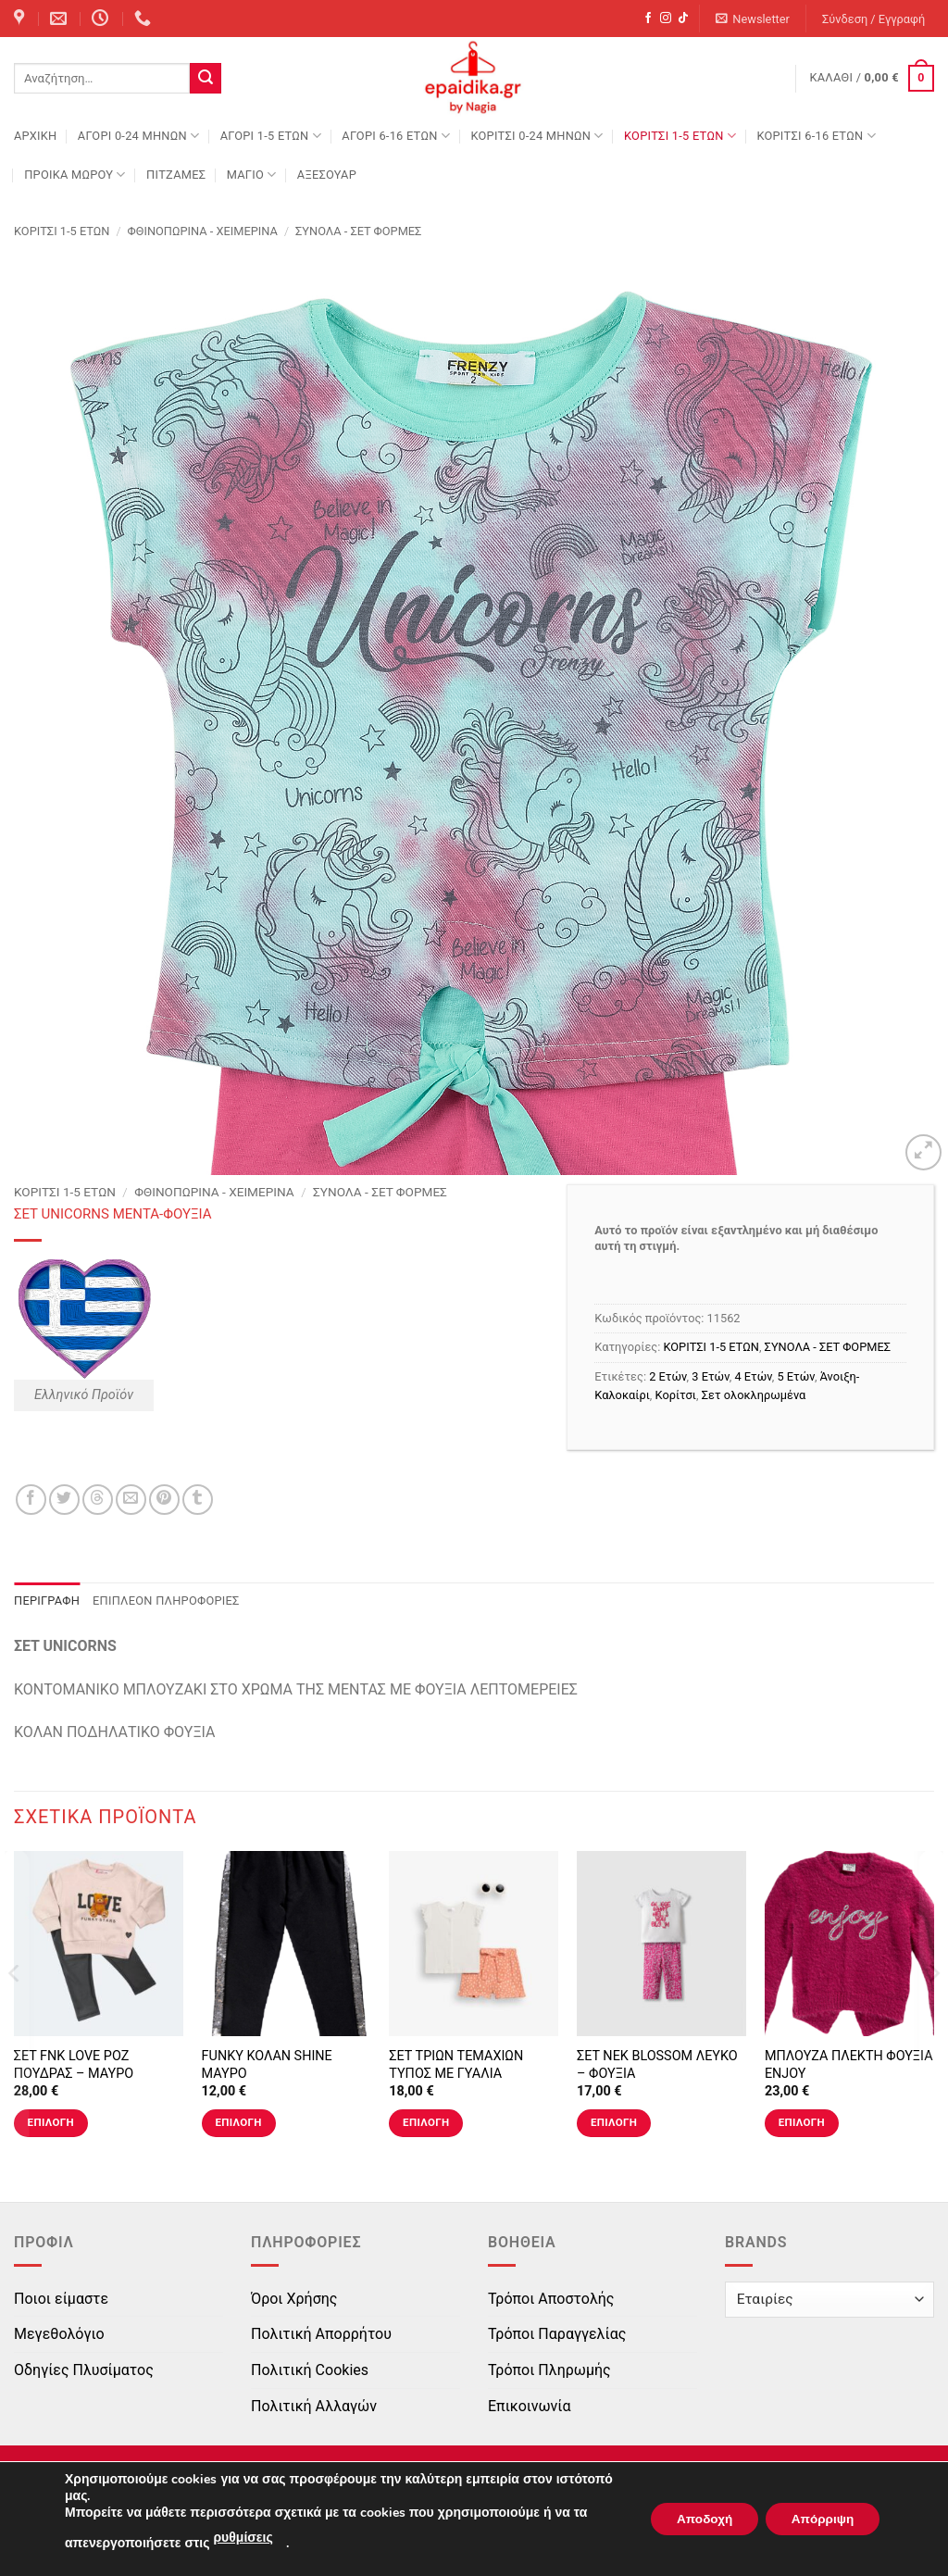  Describe the element at coordinates (675, 1395) in the screenshot. I see `Κορίτσι` at that location.